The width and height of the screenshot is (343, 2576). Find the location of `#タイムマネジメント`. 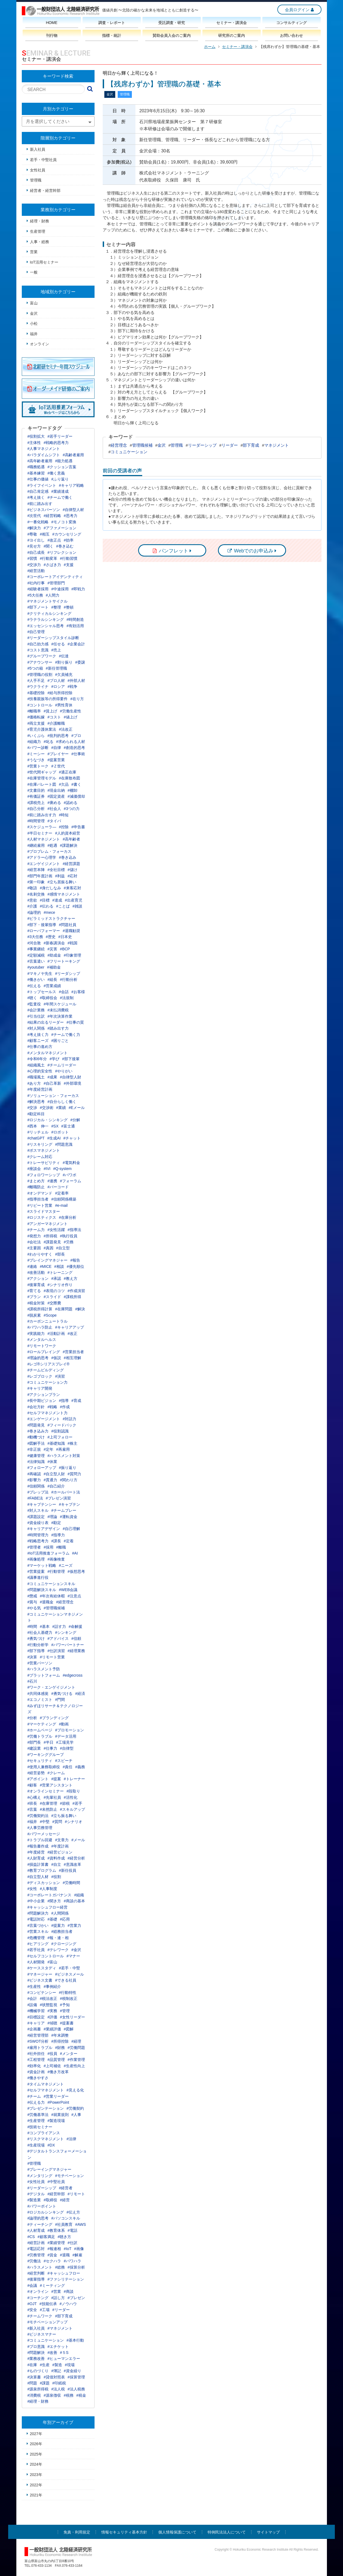

#タイムマネジメント is located at coordinates (46, 2084).